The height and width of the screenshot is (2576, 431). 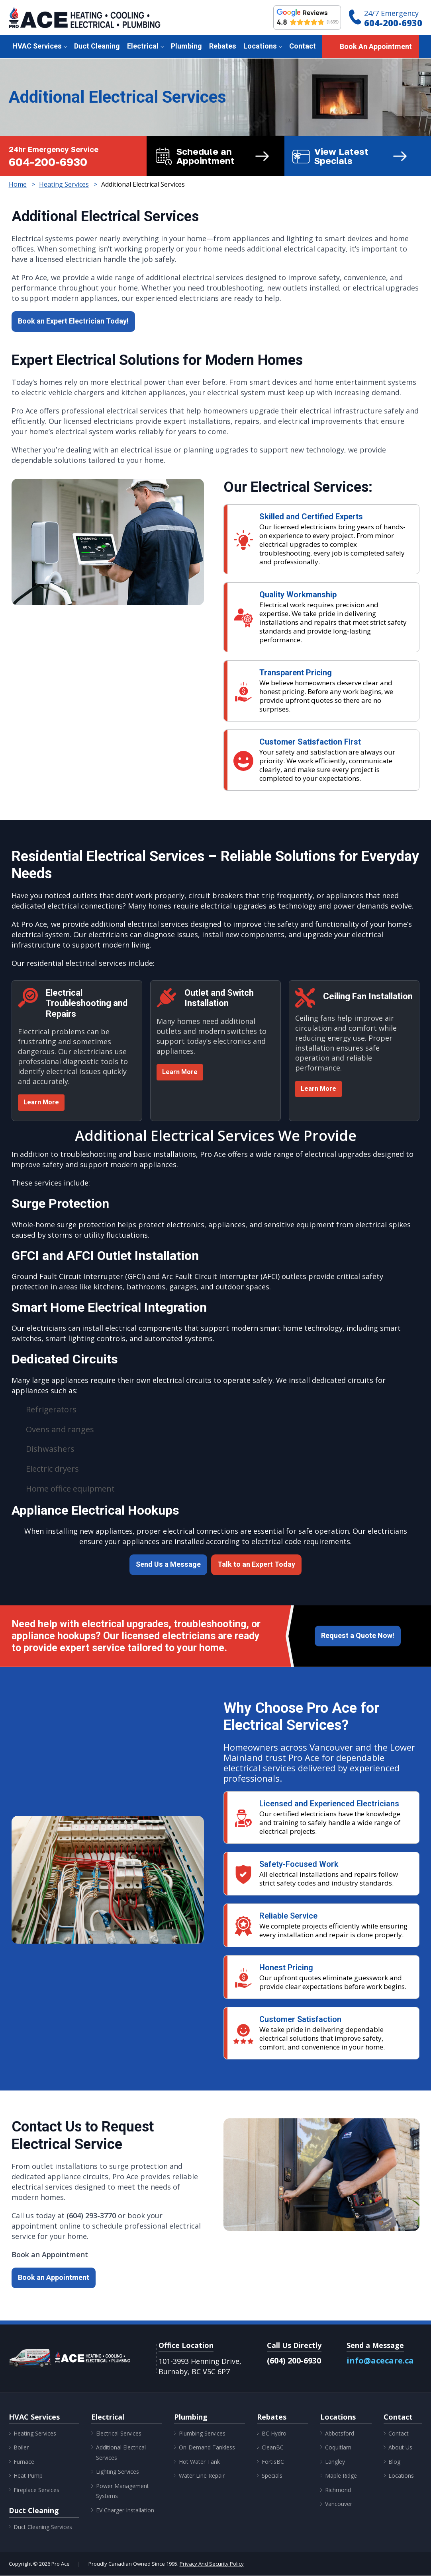 What do you see at coordinates (53, 2278) in the screenshot?
I see `Book an Appointment` at bounding box center [53, 2278].